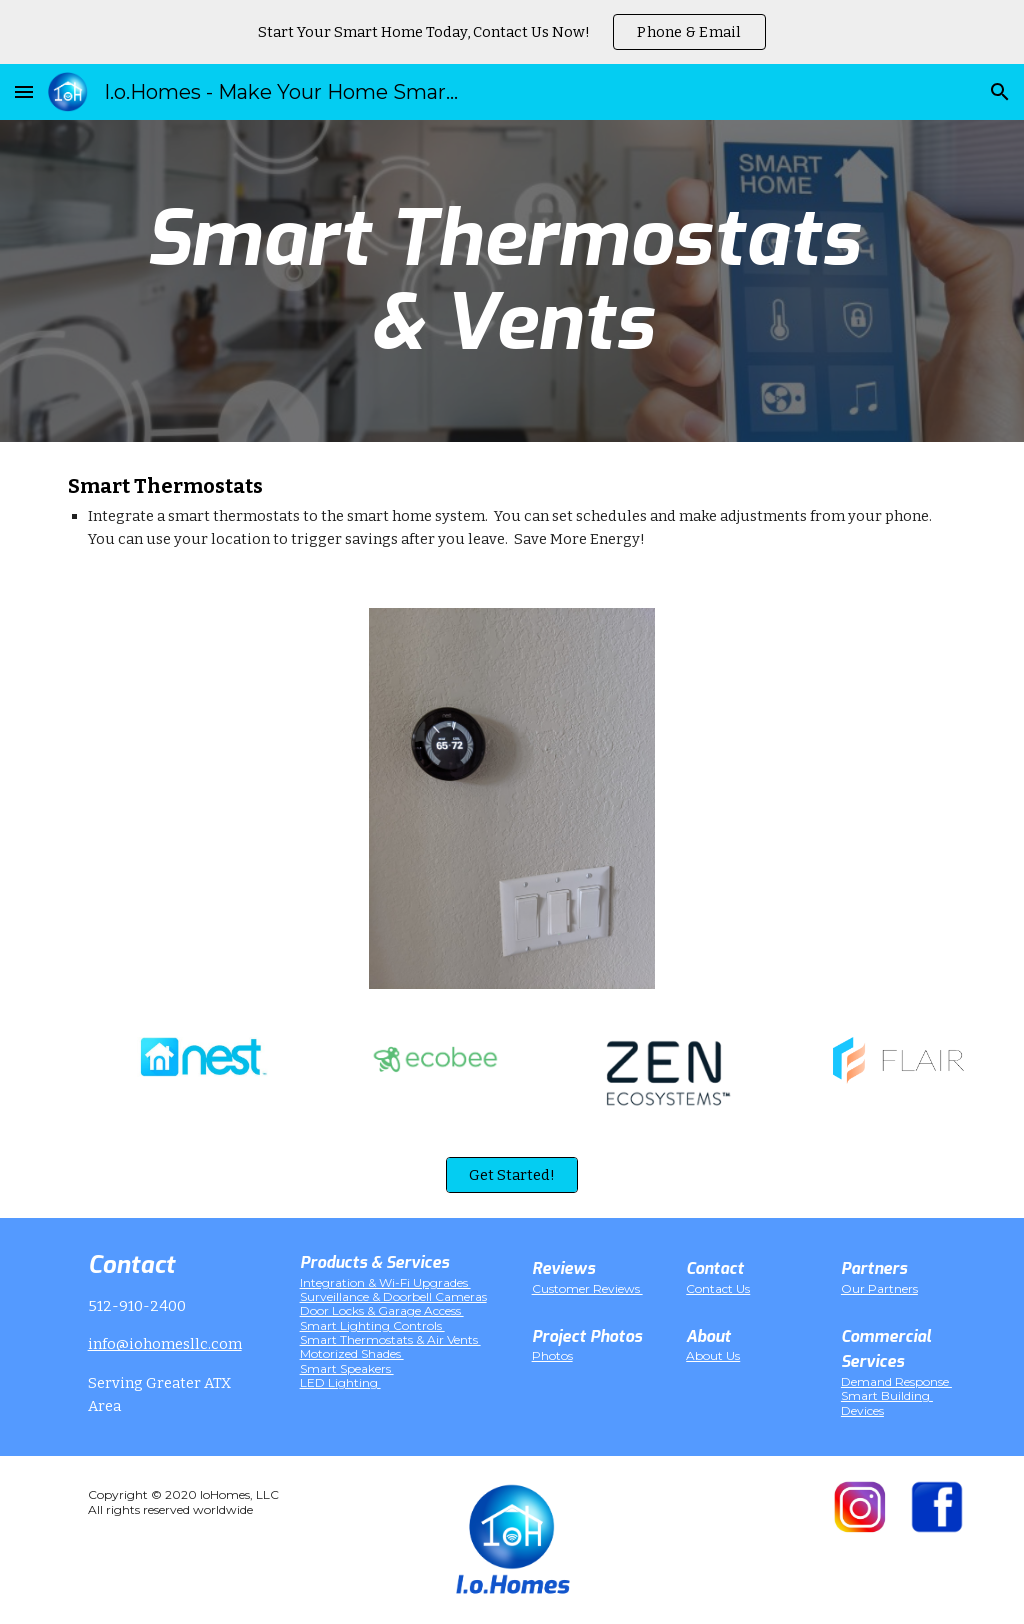 The width and height of the screenshot is (1024, 1624). Describe the element at coordinates (511, 1175) in the screenshot. I see `[Get Started!]` at that location.